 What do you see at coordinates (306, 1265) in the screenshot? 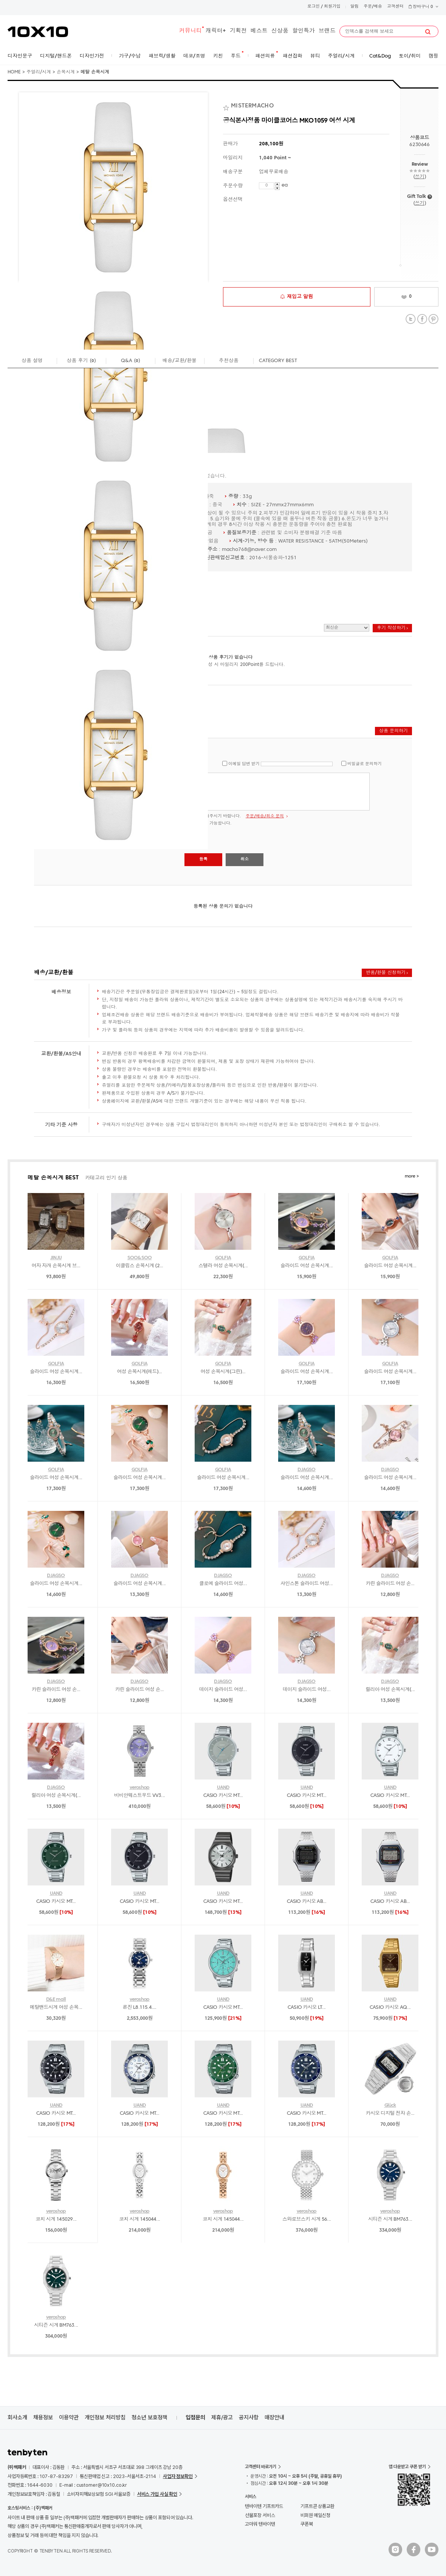
I see `슬라이드 여성 손목시계...` at bounding box center [306, 1265].